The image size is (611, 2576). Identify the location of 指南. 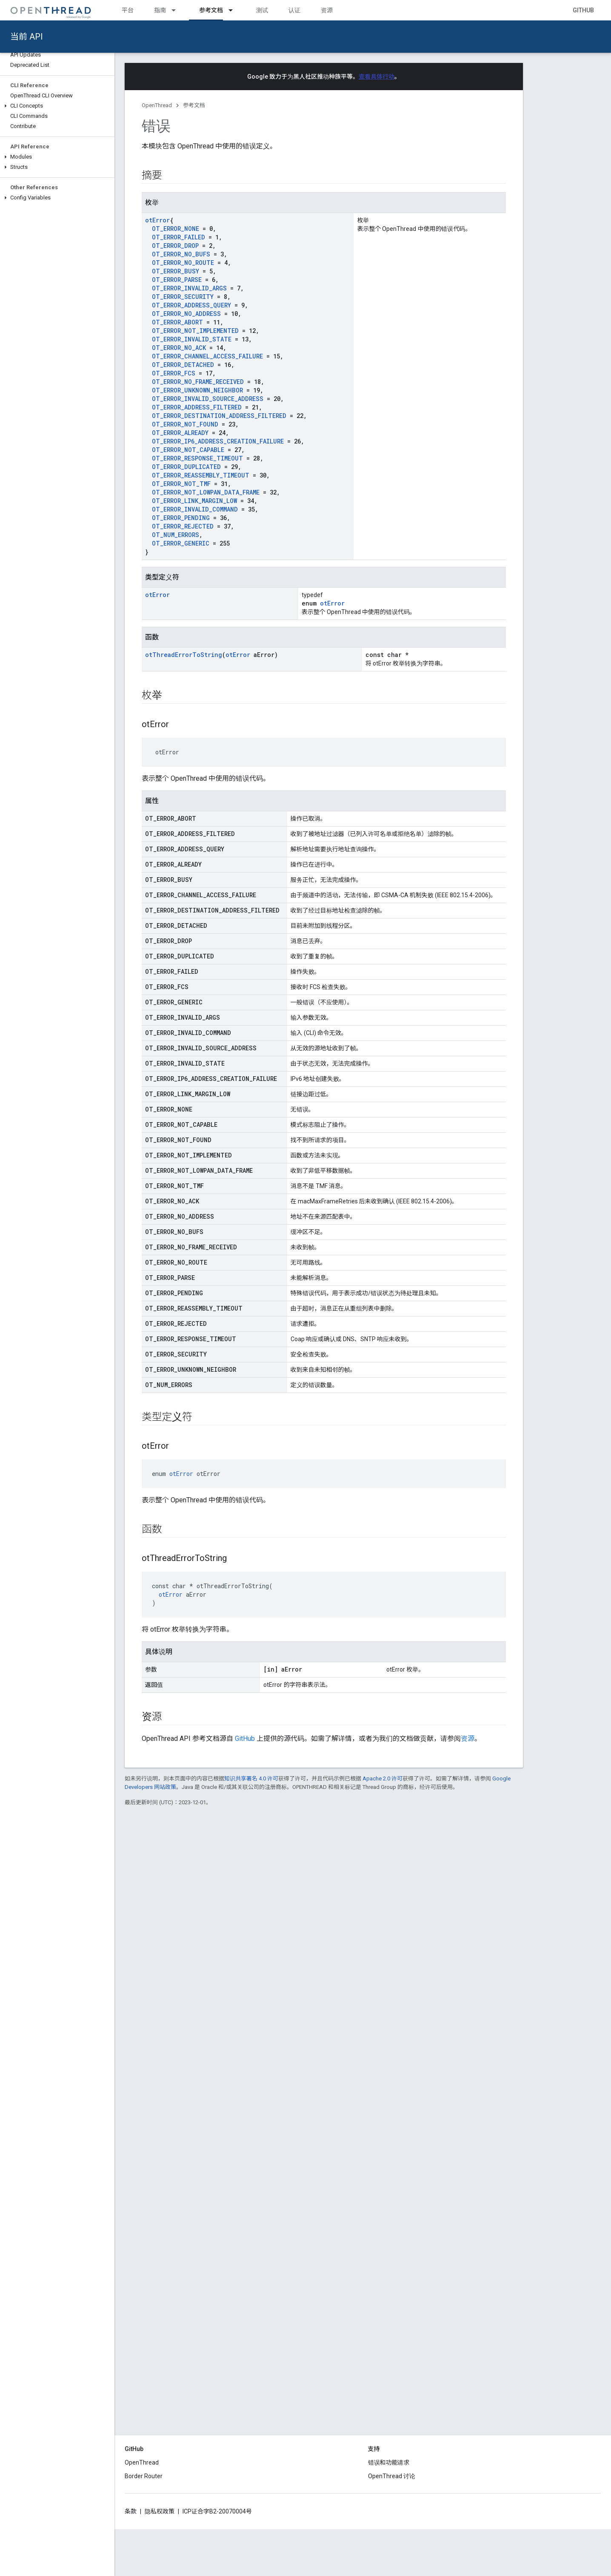
(160, 10).